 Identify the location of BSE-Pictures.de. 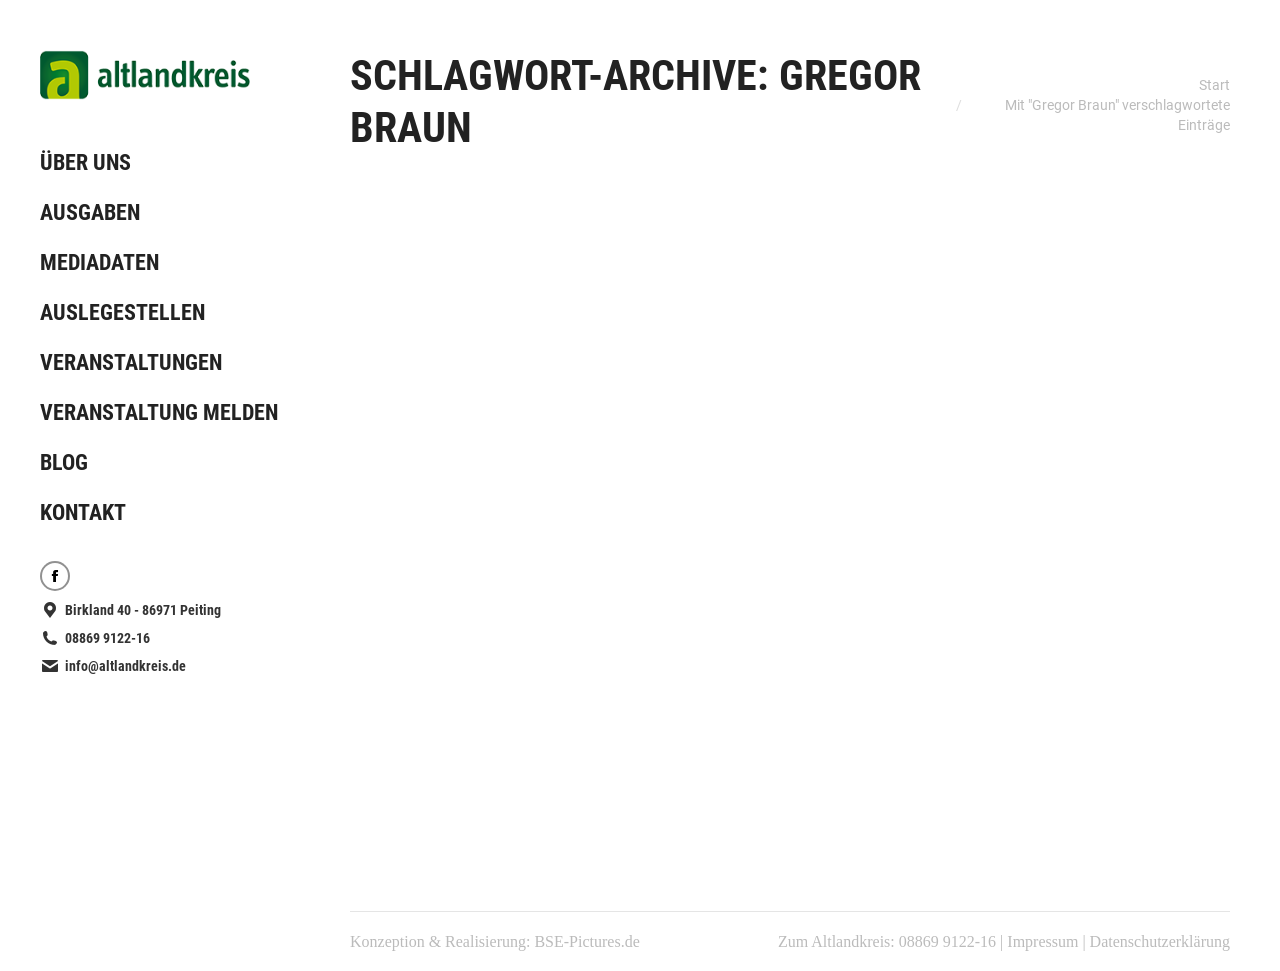
(586, 941).